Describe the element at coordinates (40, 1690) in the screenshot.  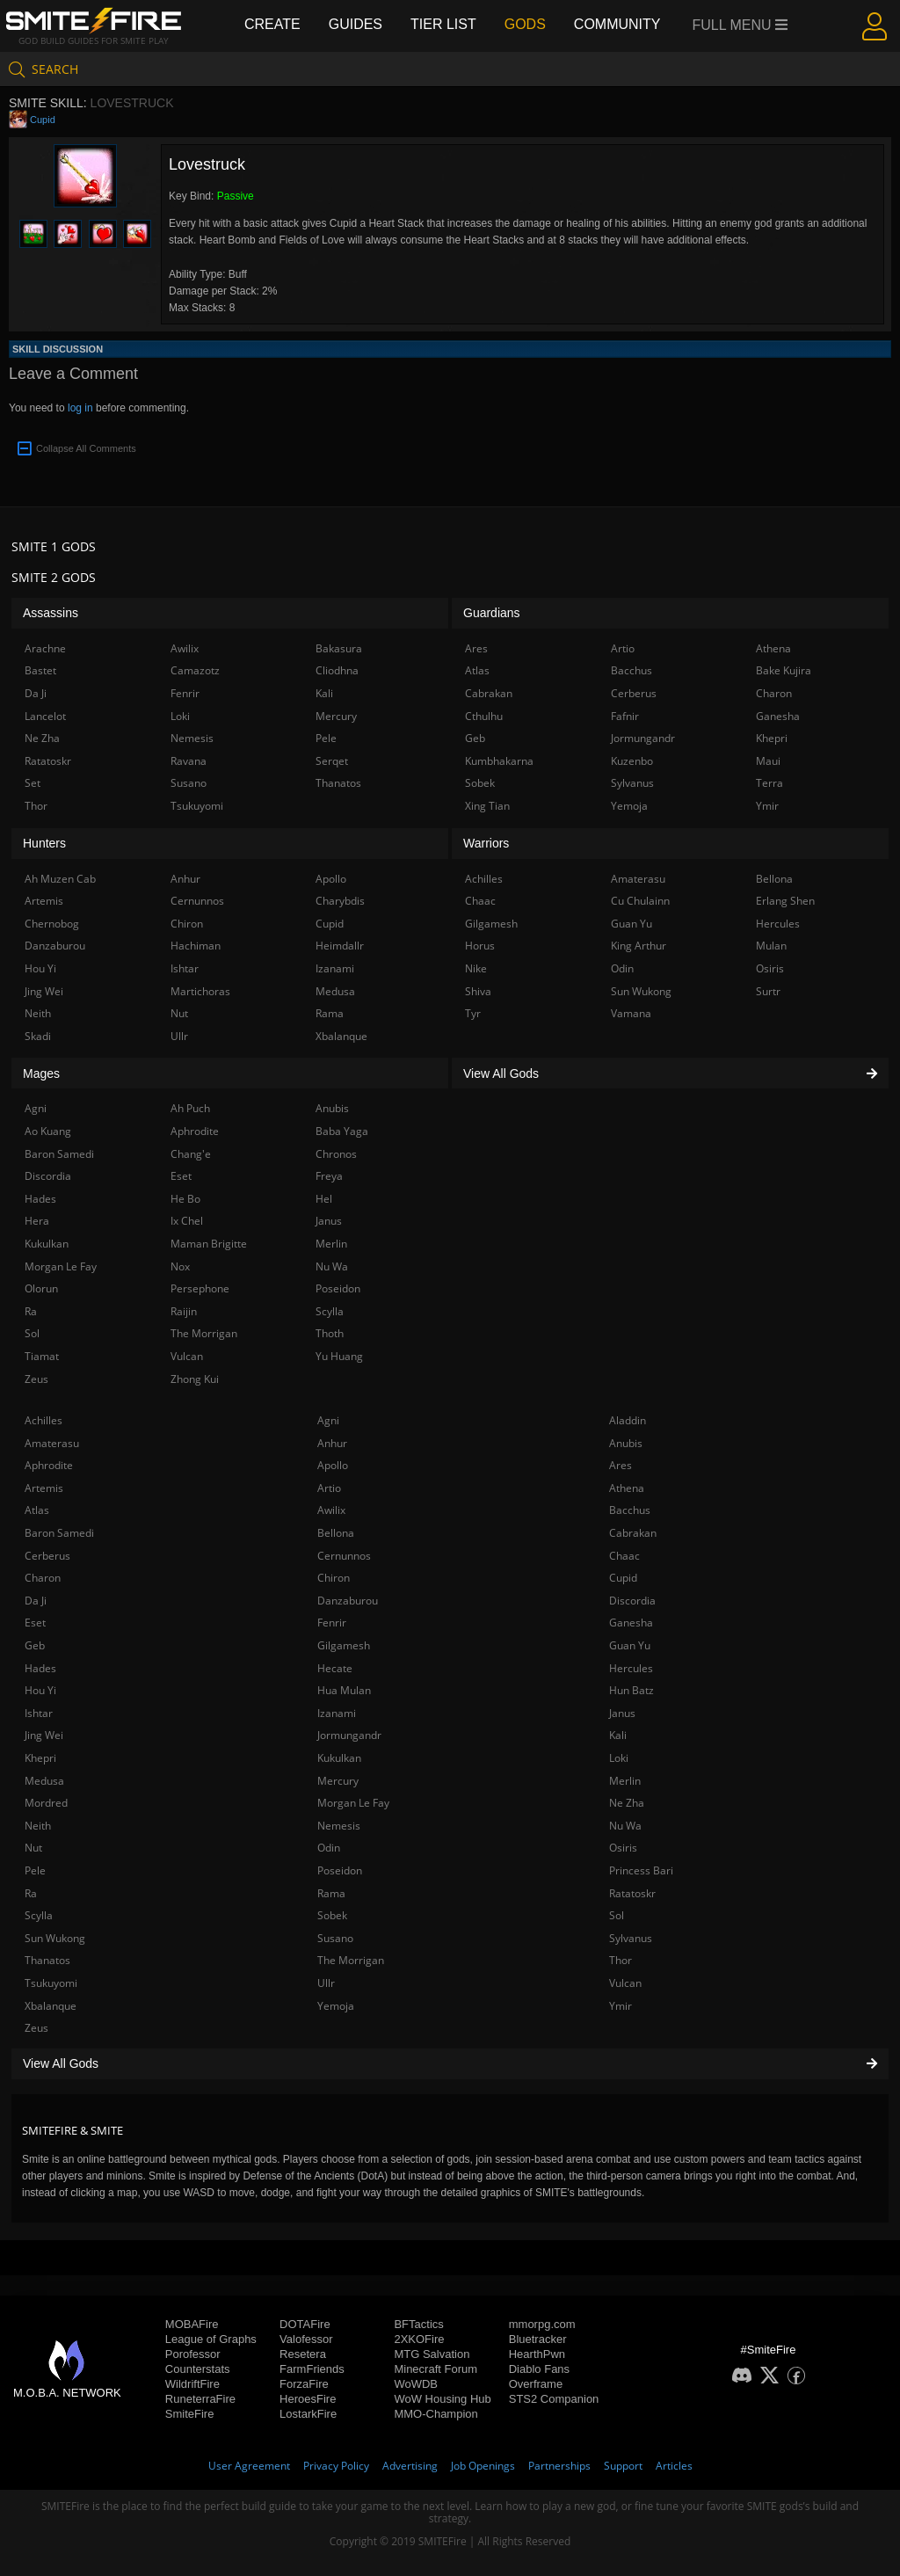
I see `Hou Yi` at that location.